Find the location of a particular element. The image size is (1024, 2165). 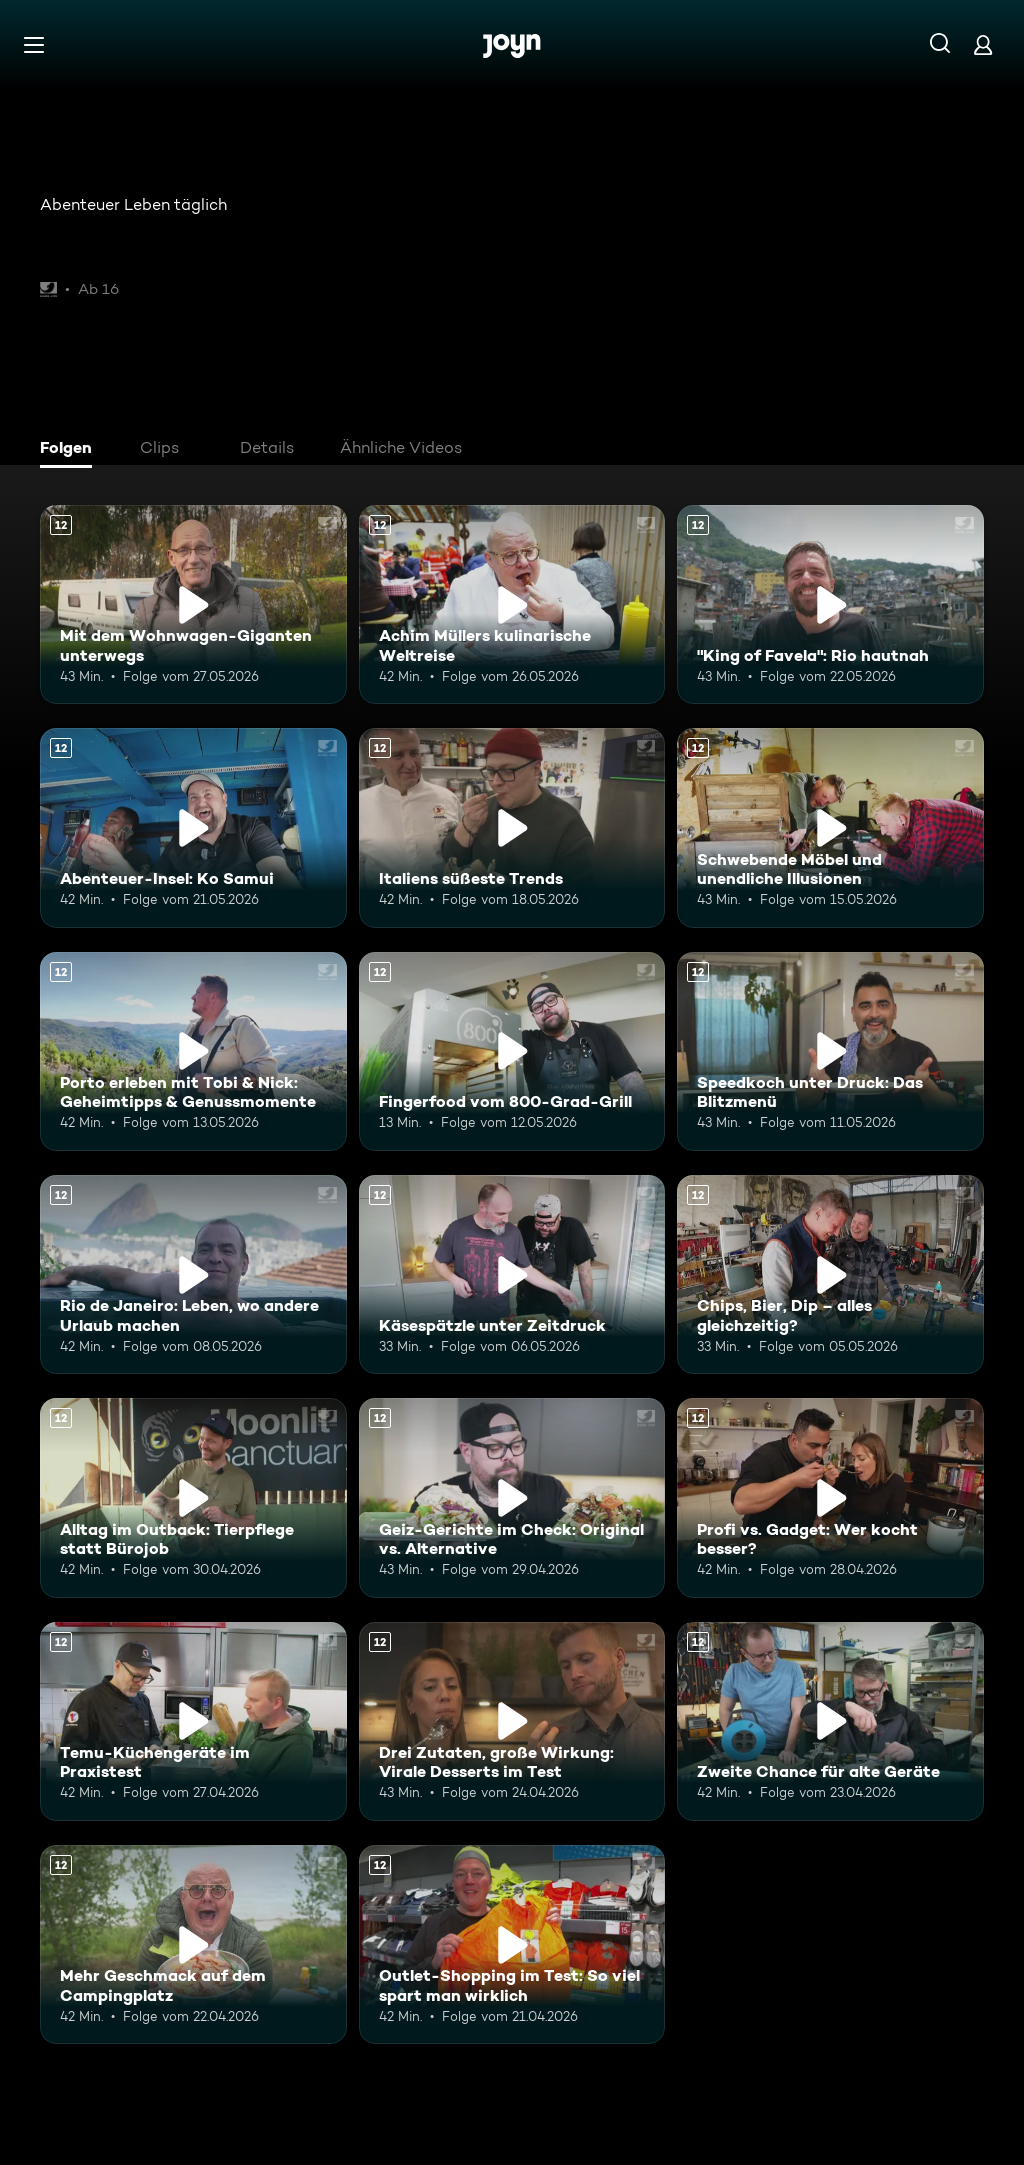

[Profi vs. Gadget: Wer kocht besser?. Ab 12 Jahren. Mehr Infos zur Episode] is located at coordinates (830, 1497).